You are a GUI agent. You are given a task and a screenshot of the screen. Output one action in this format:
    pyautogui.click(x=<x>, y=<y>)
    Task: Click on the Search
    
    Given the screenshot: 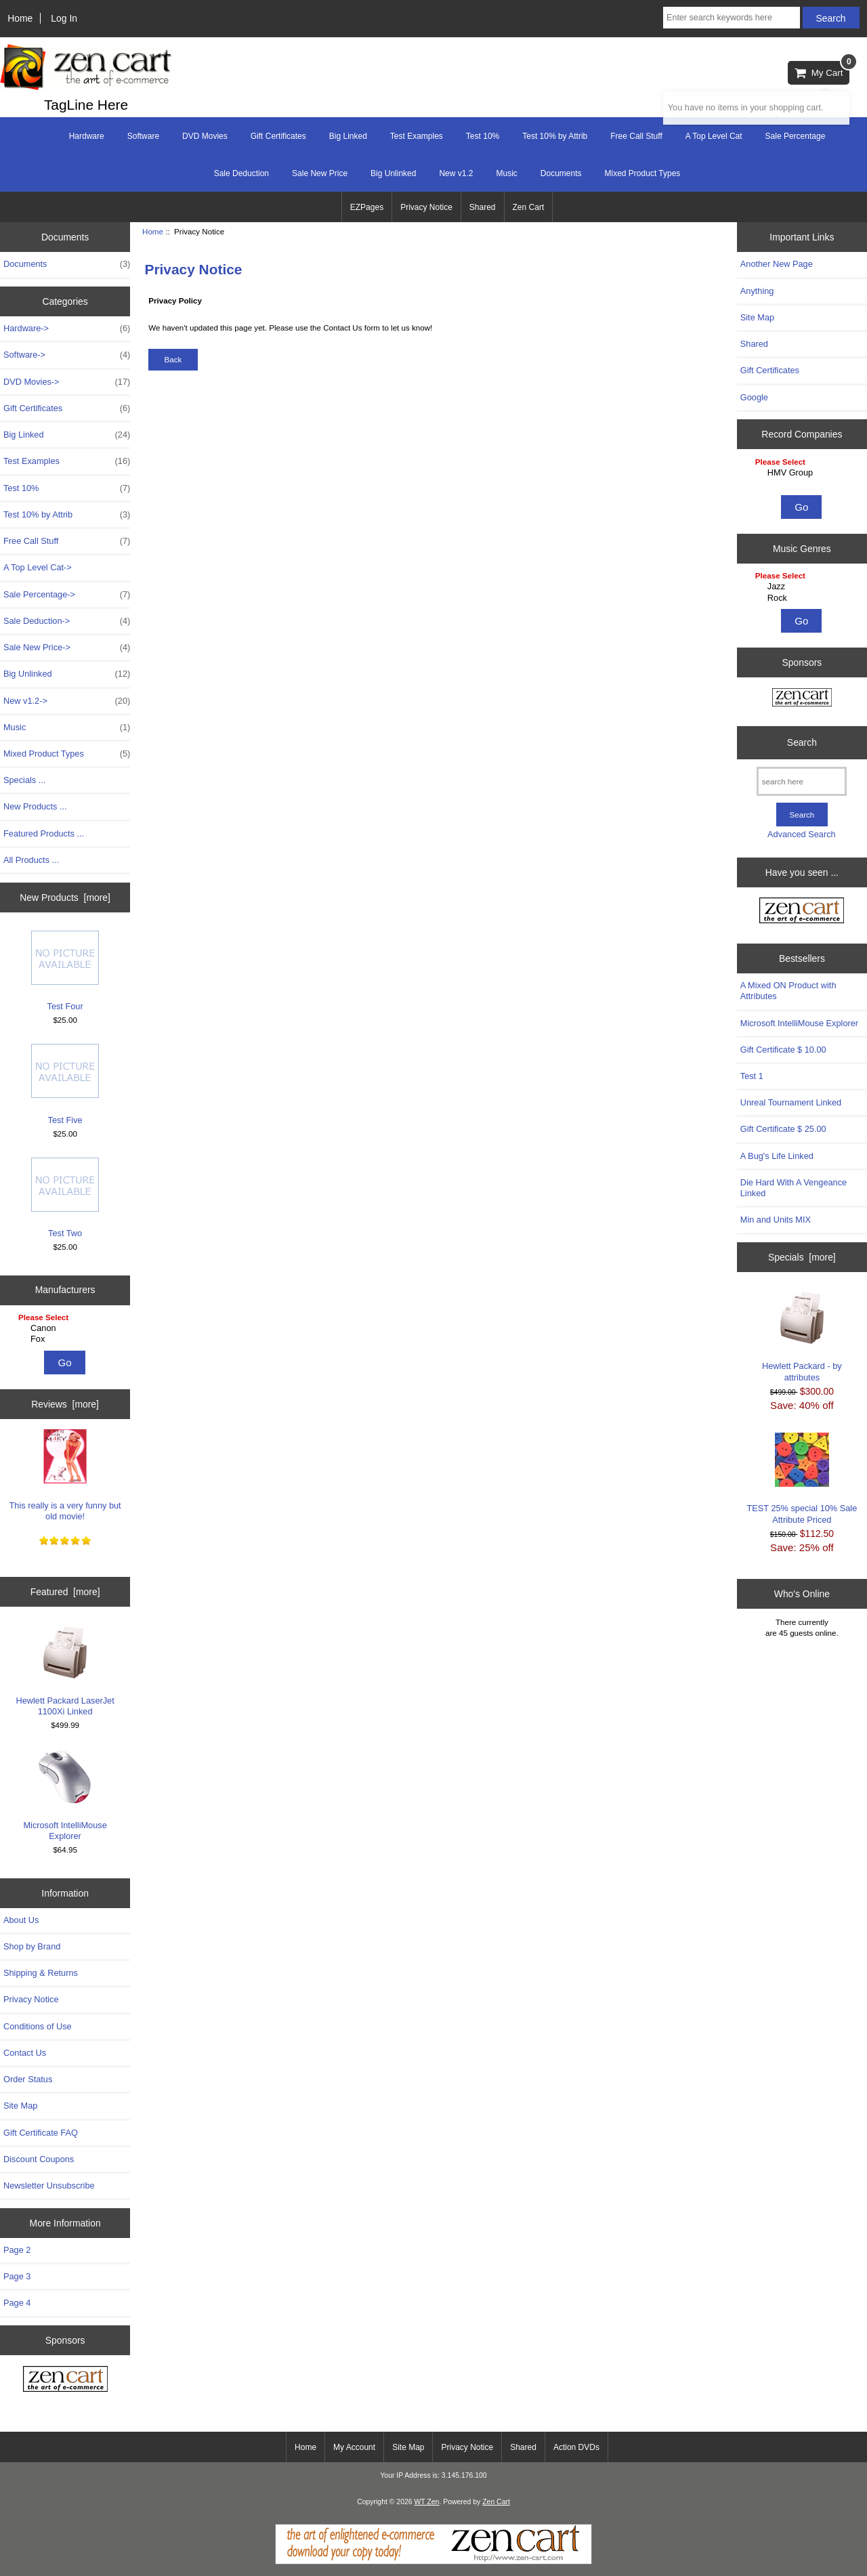 What is the action you would take?
    pyautogui.click(x=802, y=742)
    